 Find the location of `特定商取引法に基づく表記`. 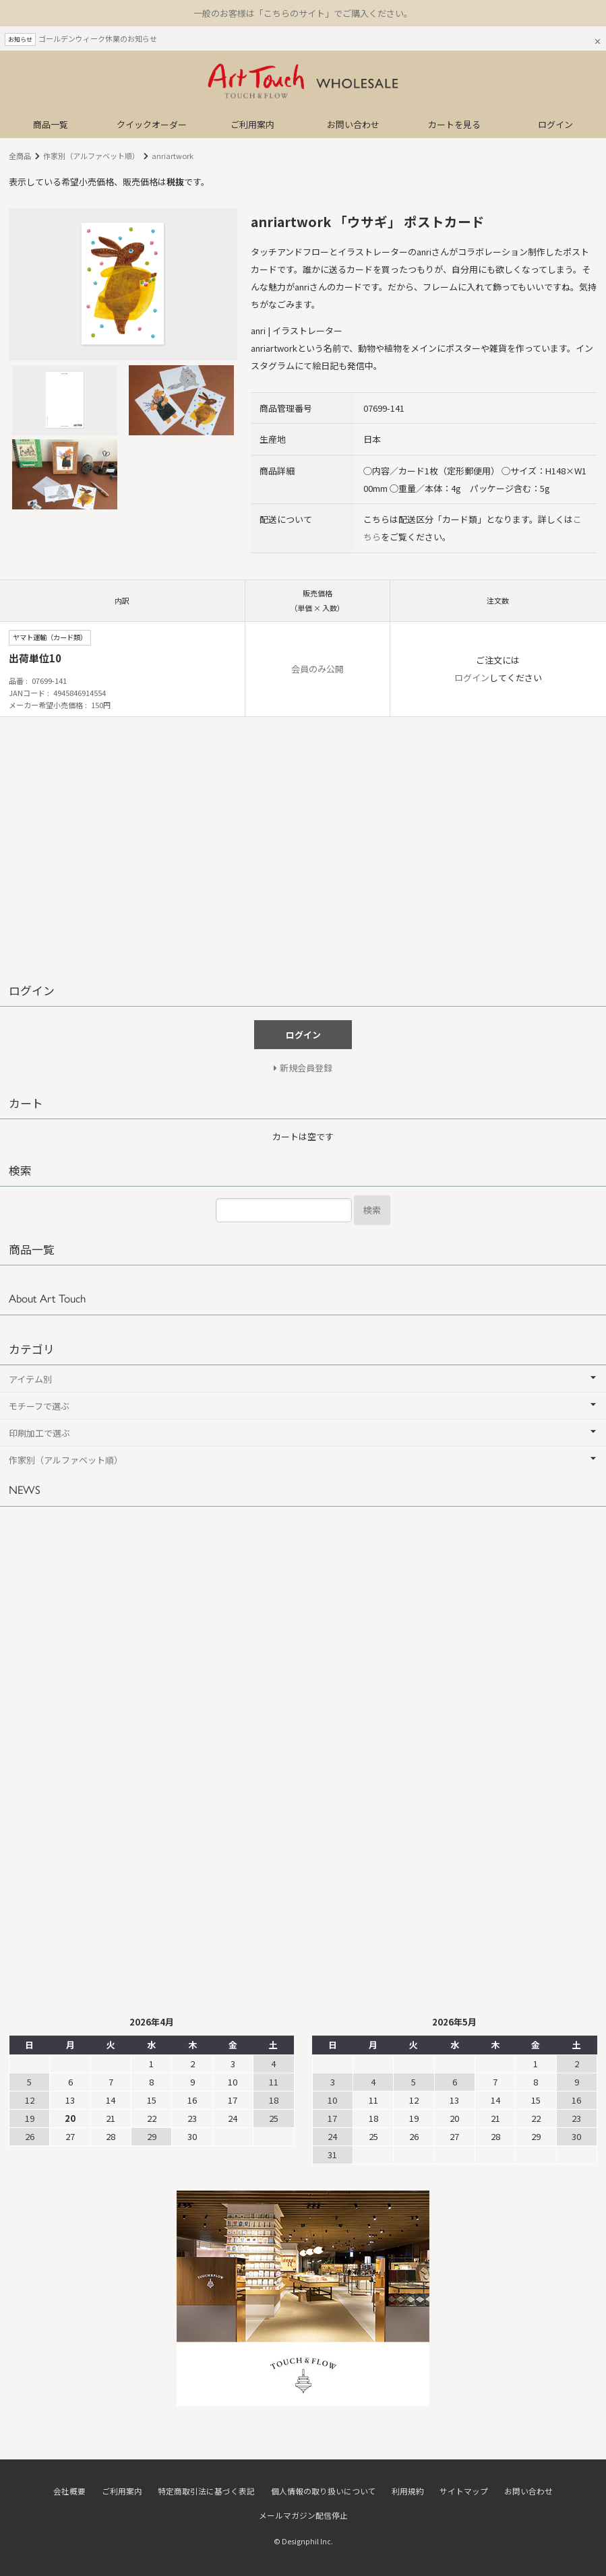

特定商取引法に基づく表記 is located at coordinates (206, 2490).